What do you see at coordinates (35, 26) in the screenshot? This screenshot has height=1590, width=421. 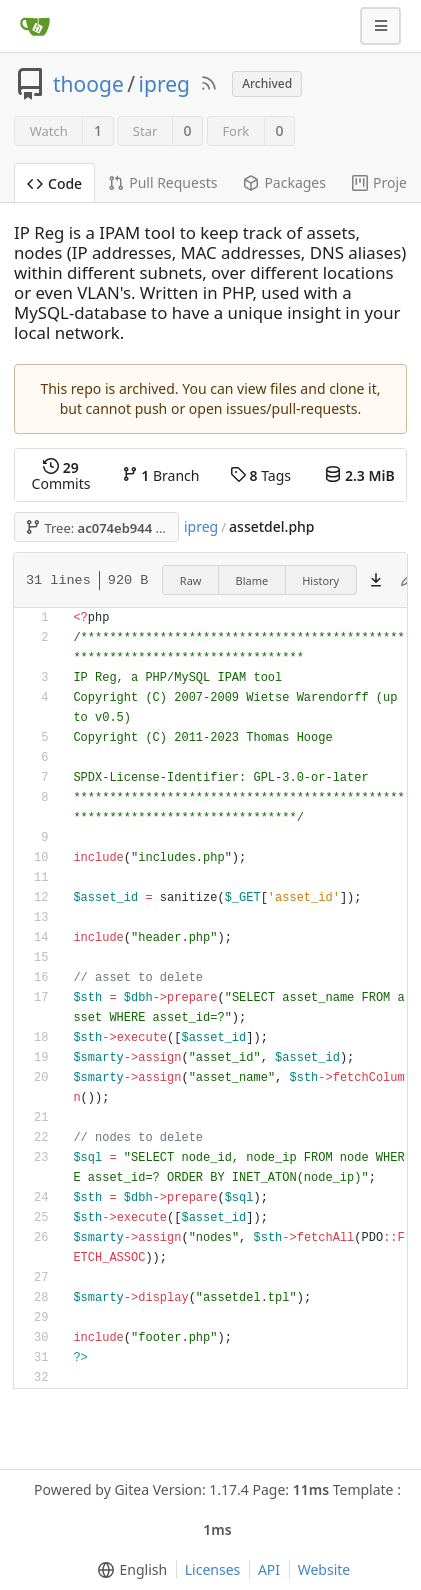 I see `[Home]` at bounding box center [35, 26].